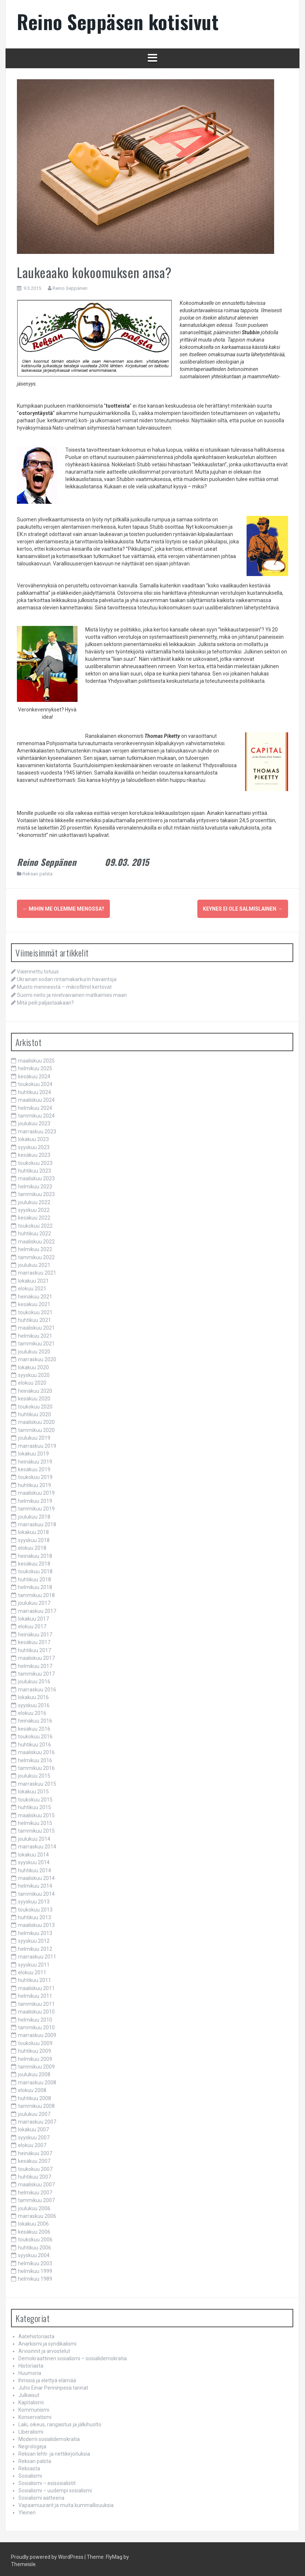 The width and height of the screenshot is (305, 2576). What do you see at coordinates (37, 1781) in the screenshot?
I see `marraskuu 2015` at bounding box center [37, 1781].